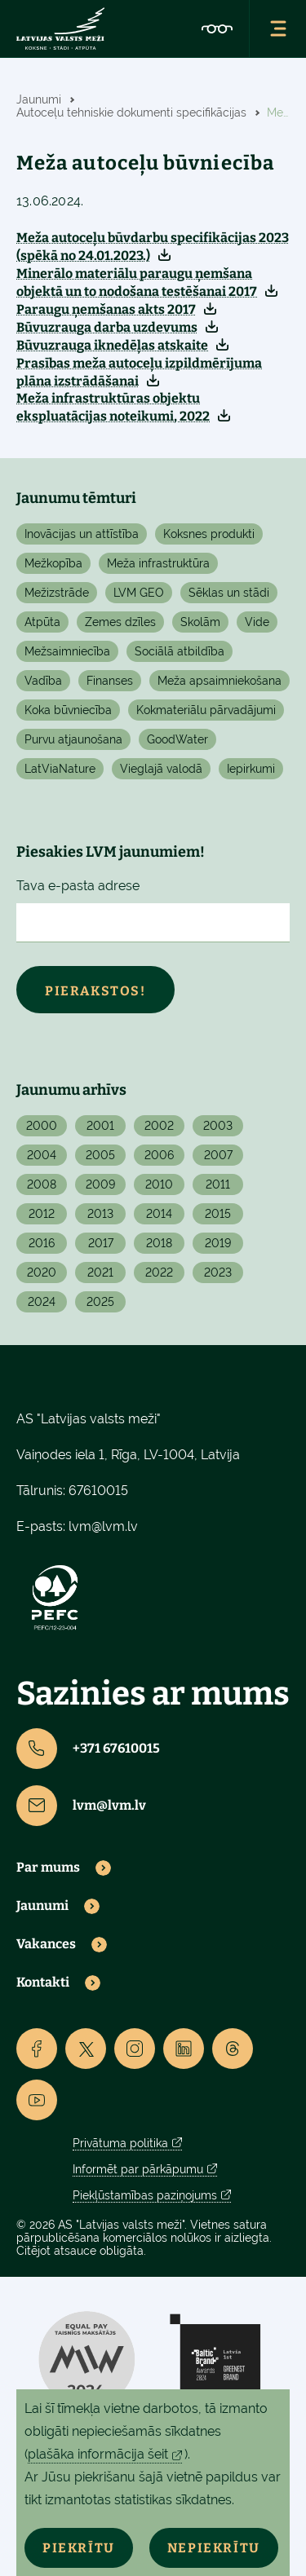 The width and height of the screenshot is (306, 2576). I want to click on 2008, so click(41, 1184).